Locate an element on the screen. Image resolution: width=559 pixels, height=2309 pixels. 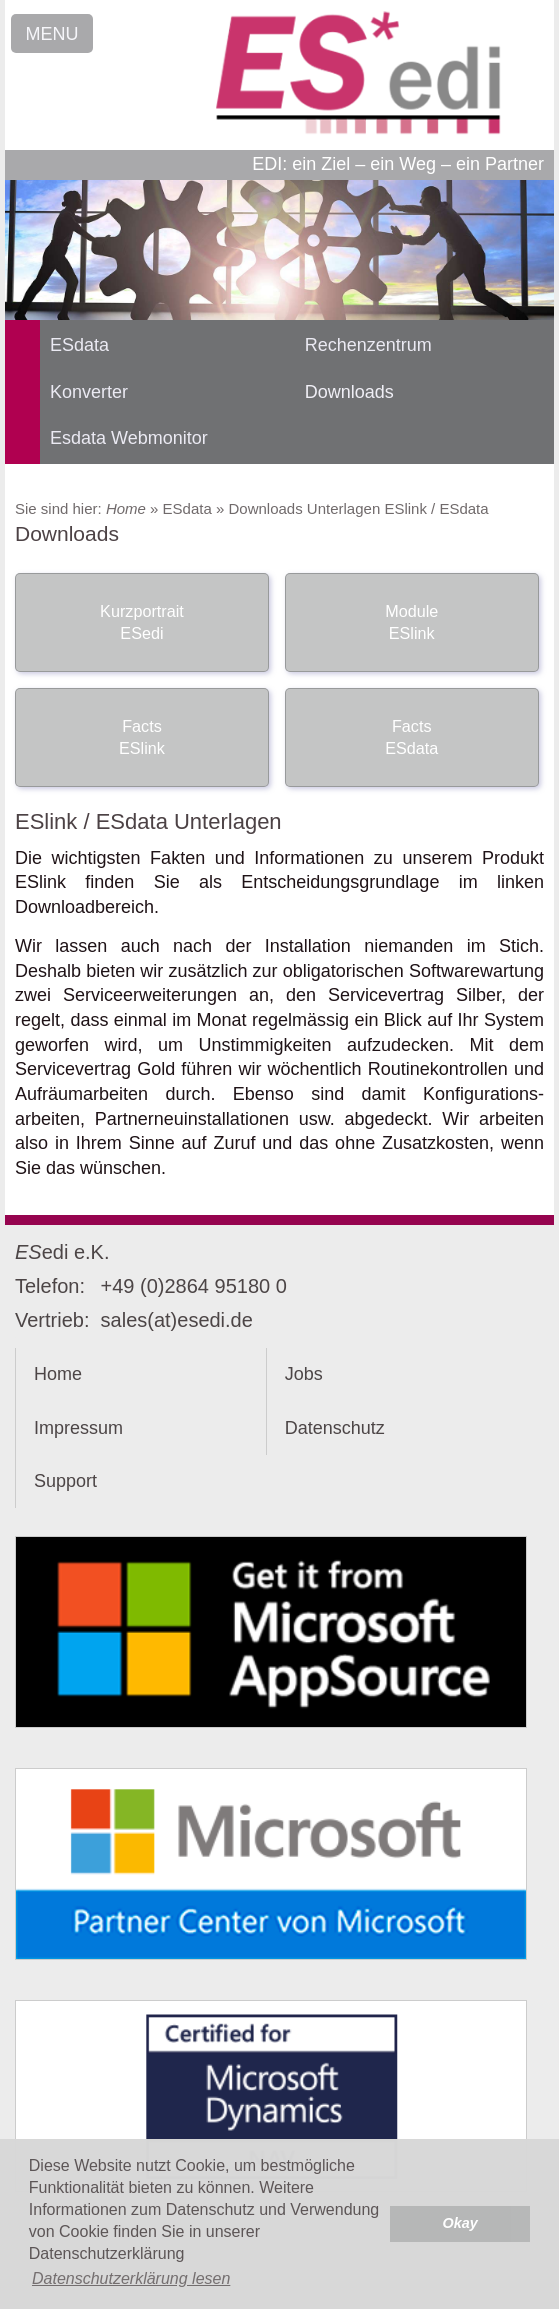
Impressum is located at coordinates (78, 1428).